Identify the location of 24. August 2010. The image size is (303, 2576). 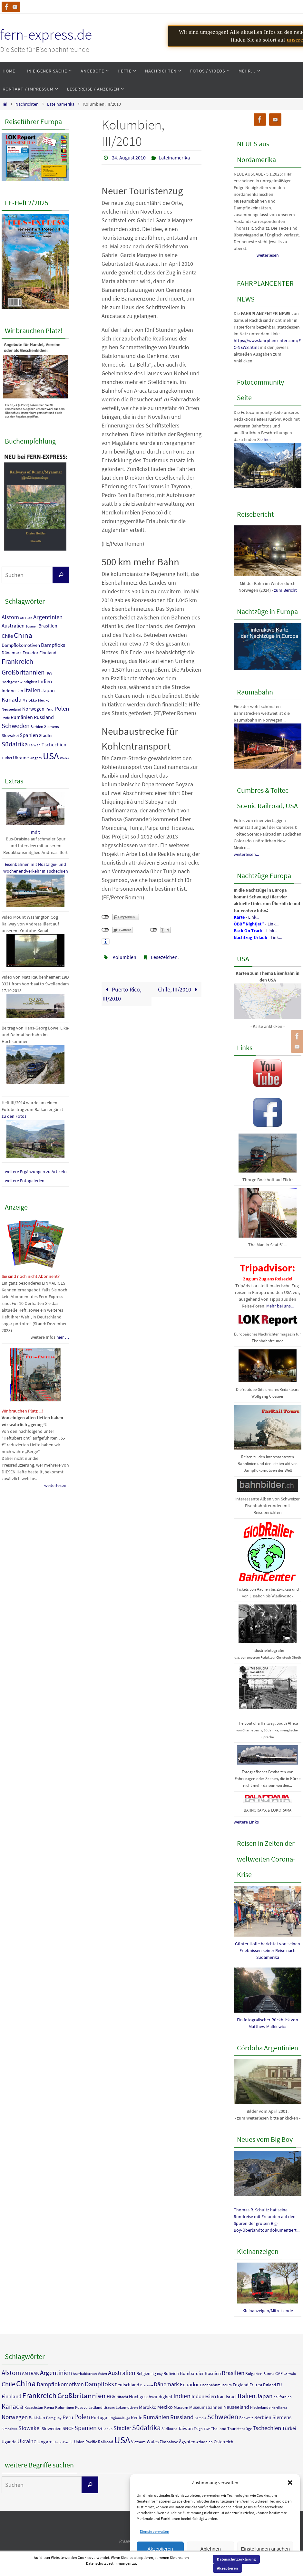
(129, 157).